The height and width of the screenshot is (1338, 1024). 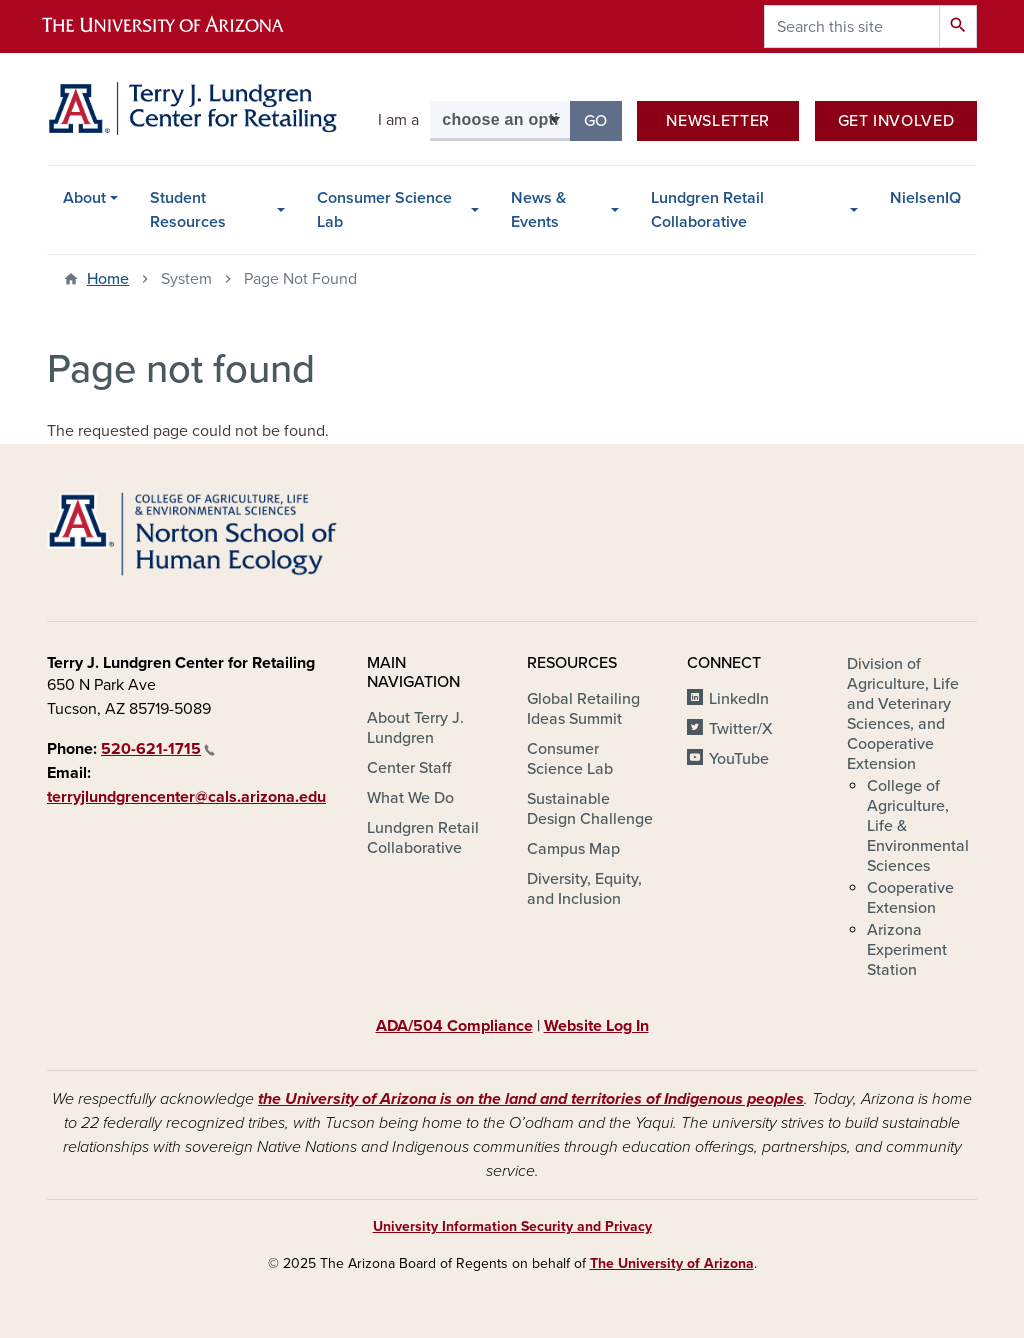 What do you see at coordinates (707, 210) in the screenshot?
I see `Lundgren Retail Collaborative` at bounding box center [707, 210].